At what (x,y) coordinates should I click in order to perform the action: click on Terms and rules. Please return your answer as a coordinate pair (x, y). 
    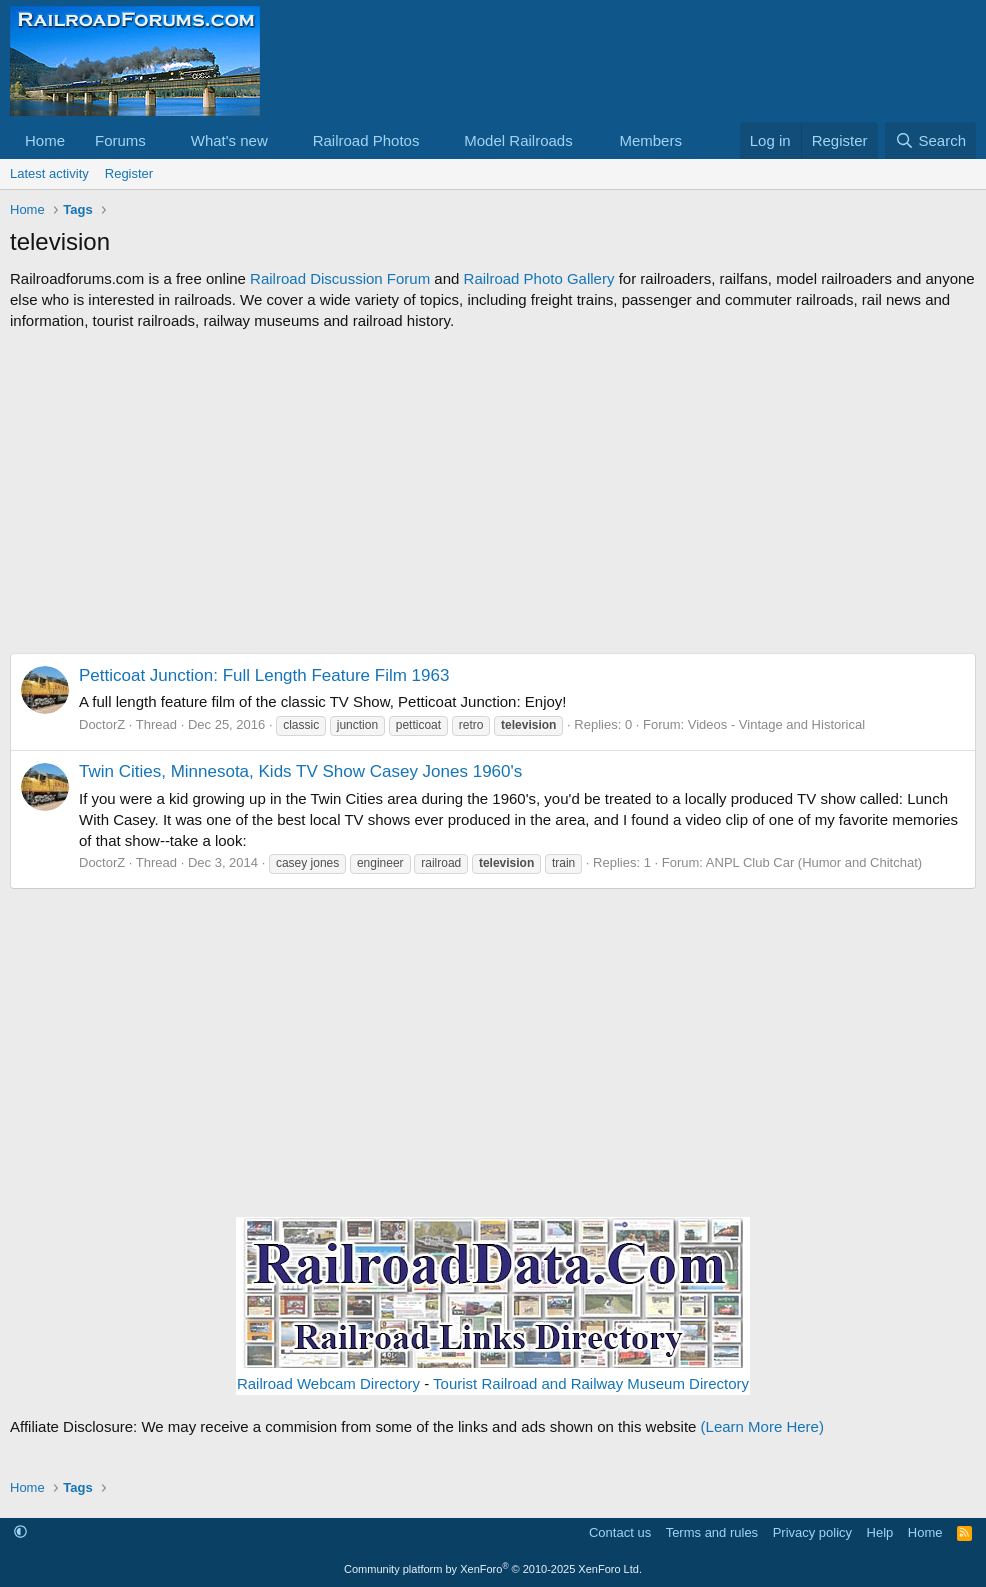
    Looking at the image, I should click on (712, 1532).